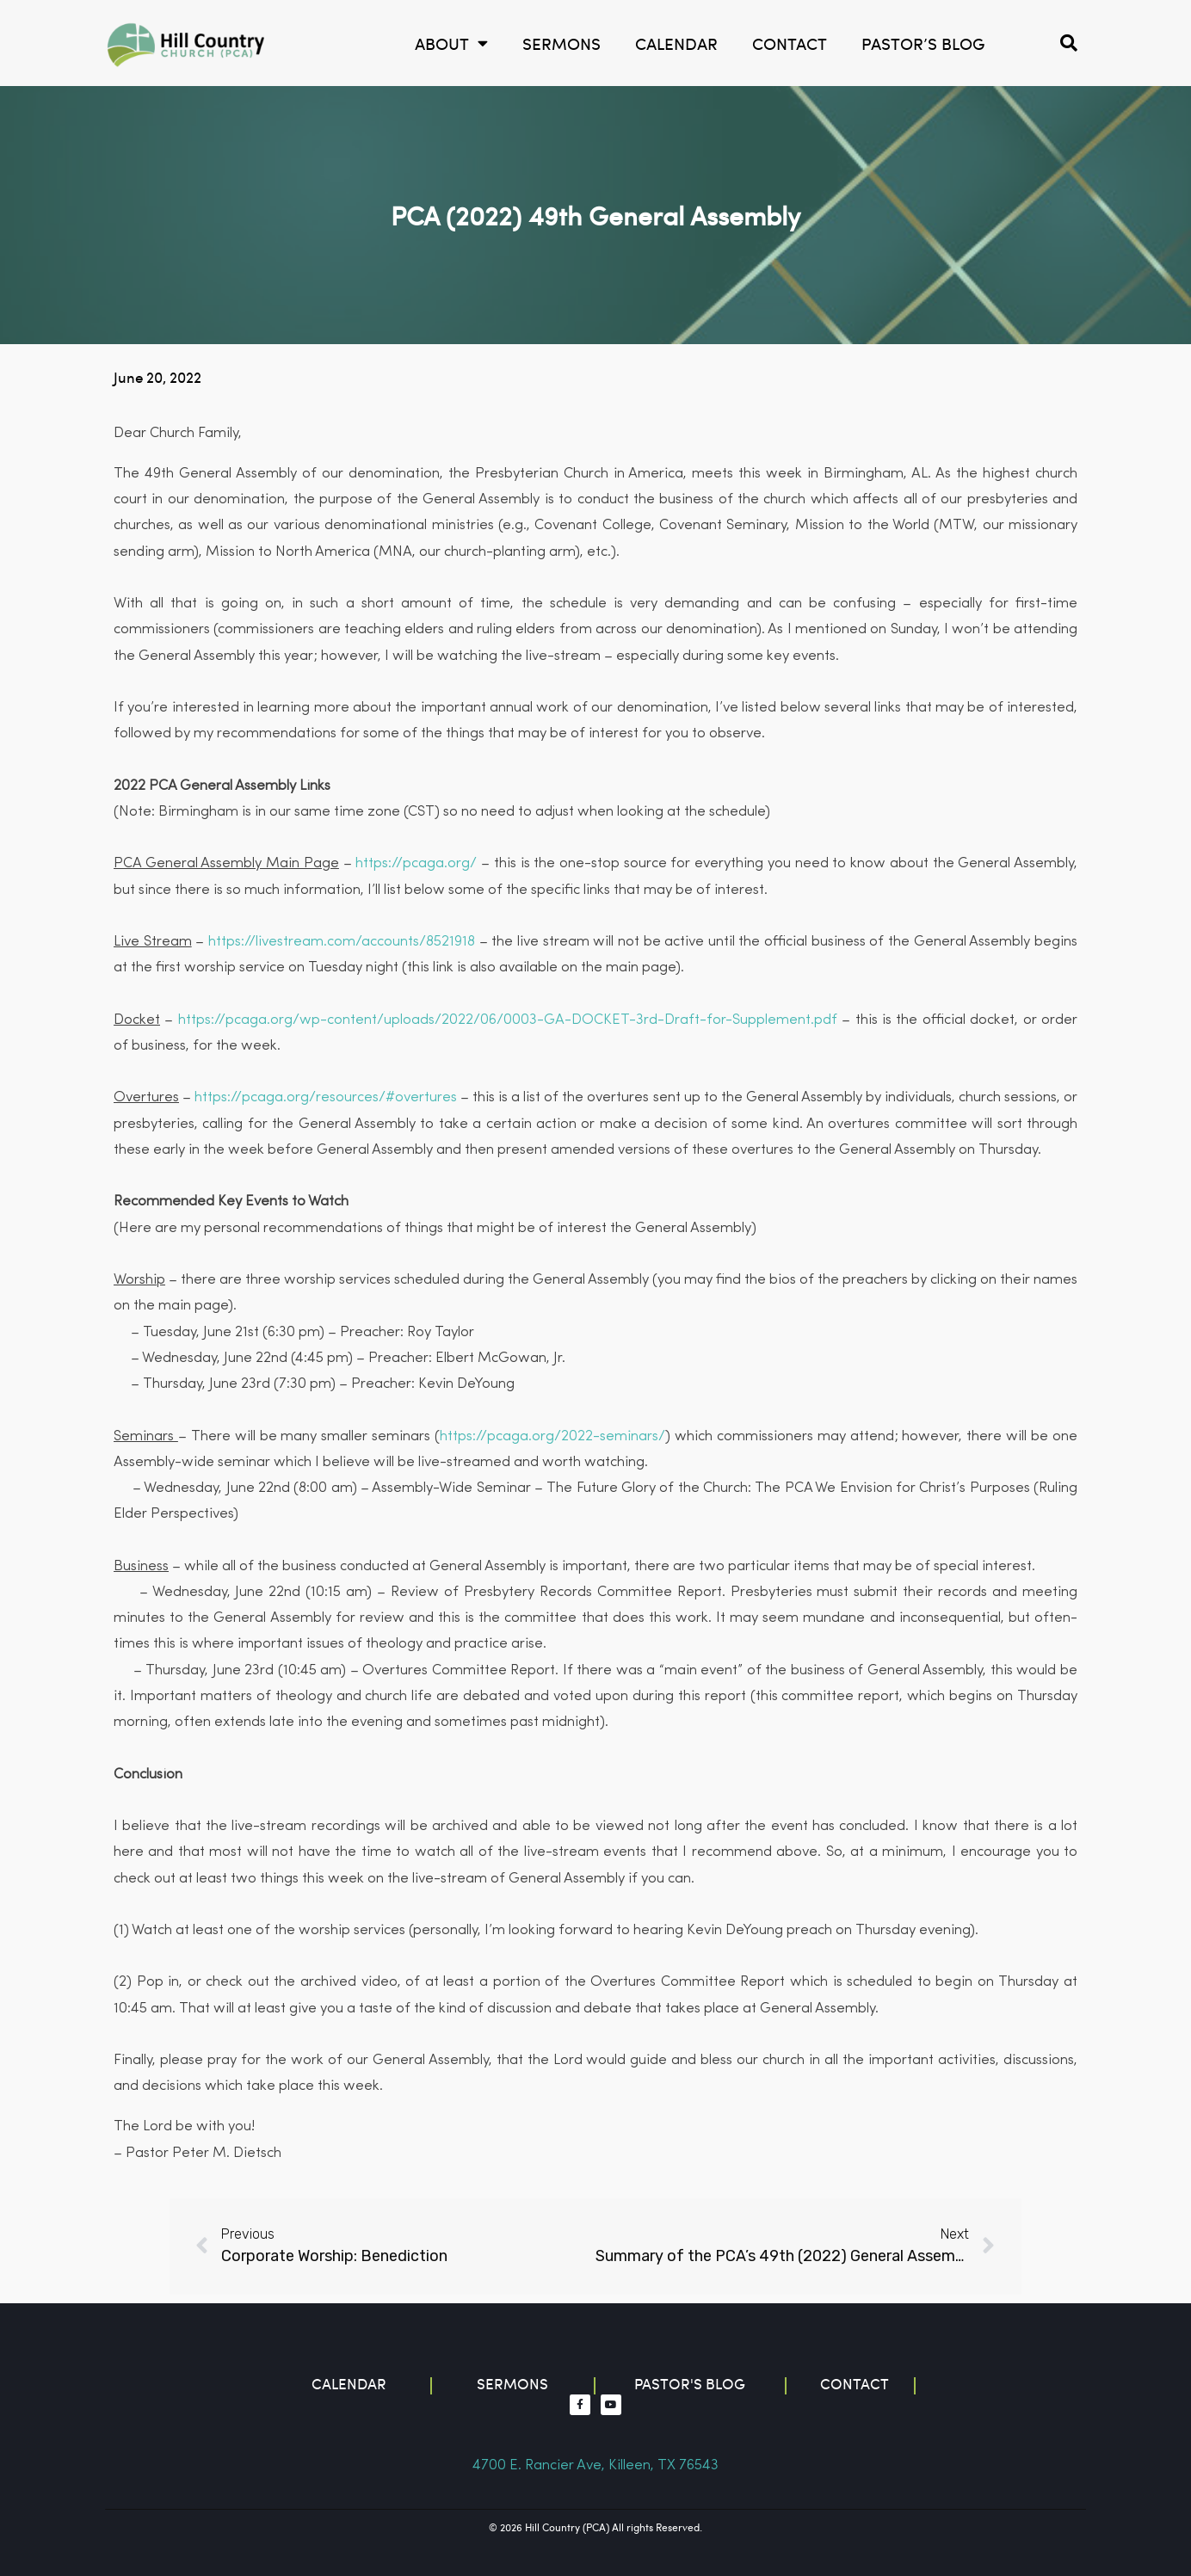 This screenshot has width=1191, height=2576. What do you see at coordinates (325, 1097) in the screenshot?
I see `https://pcaga.org/resources/#overtures` at bounding box center [325, 1097].